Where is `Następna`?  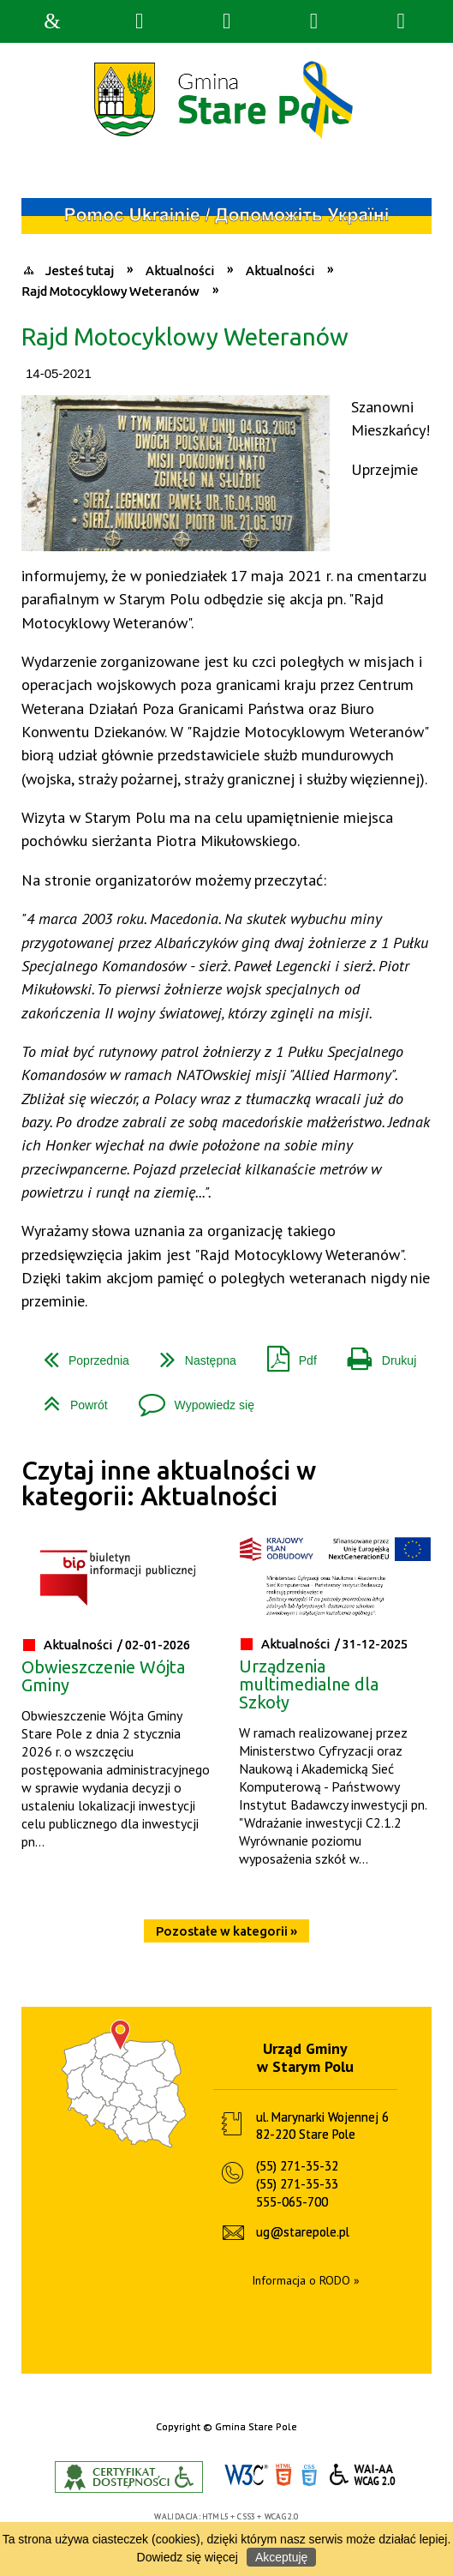 Następna is located at coordinates (191, 1354).